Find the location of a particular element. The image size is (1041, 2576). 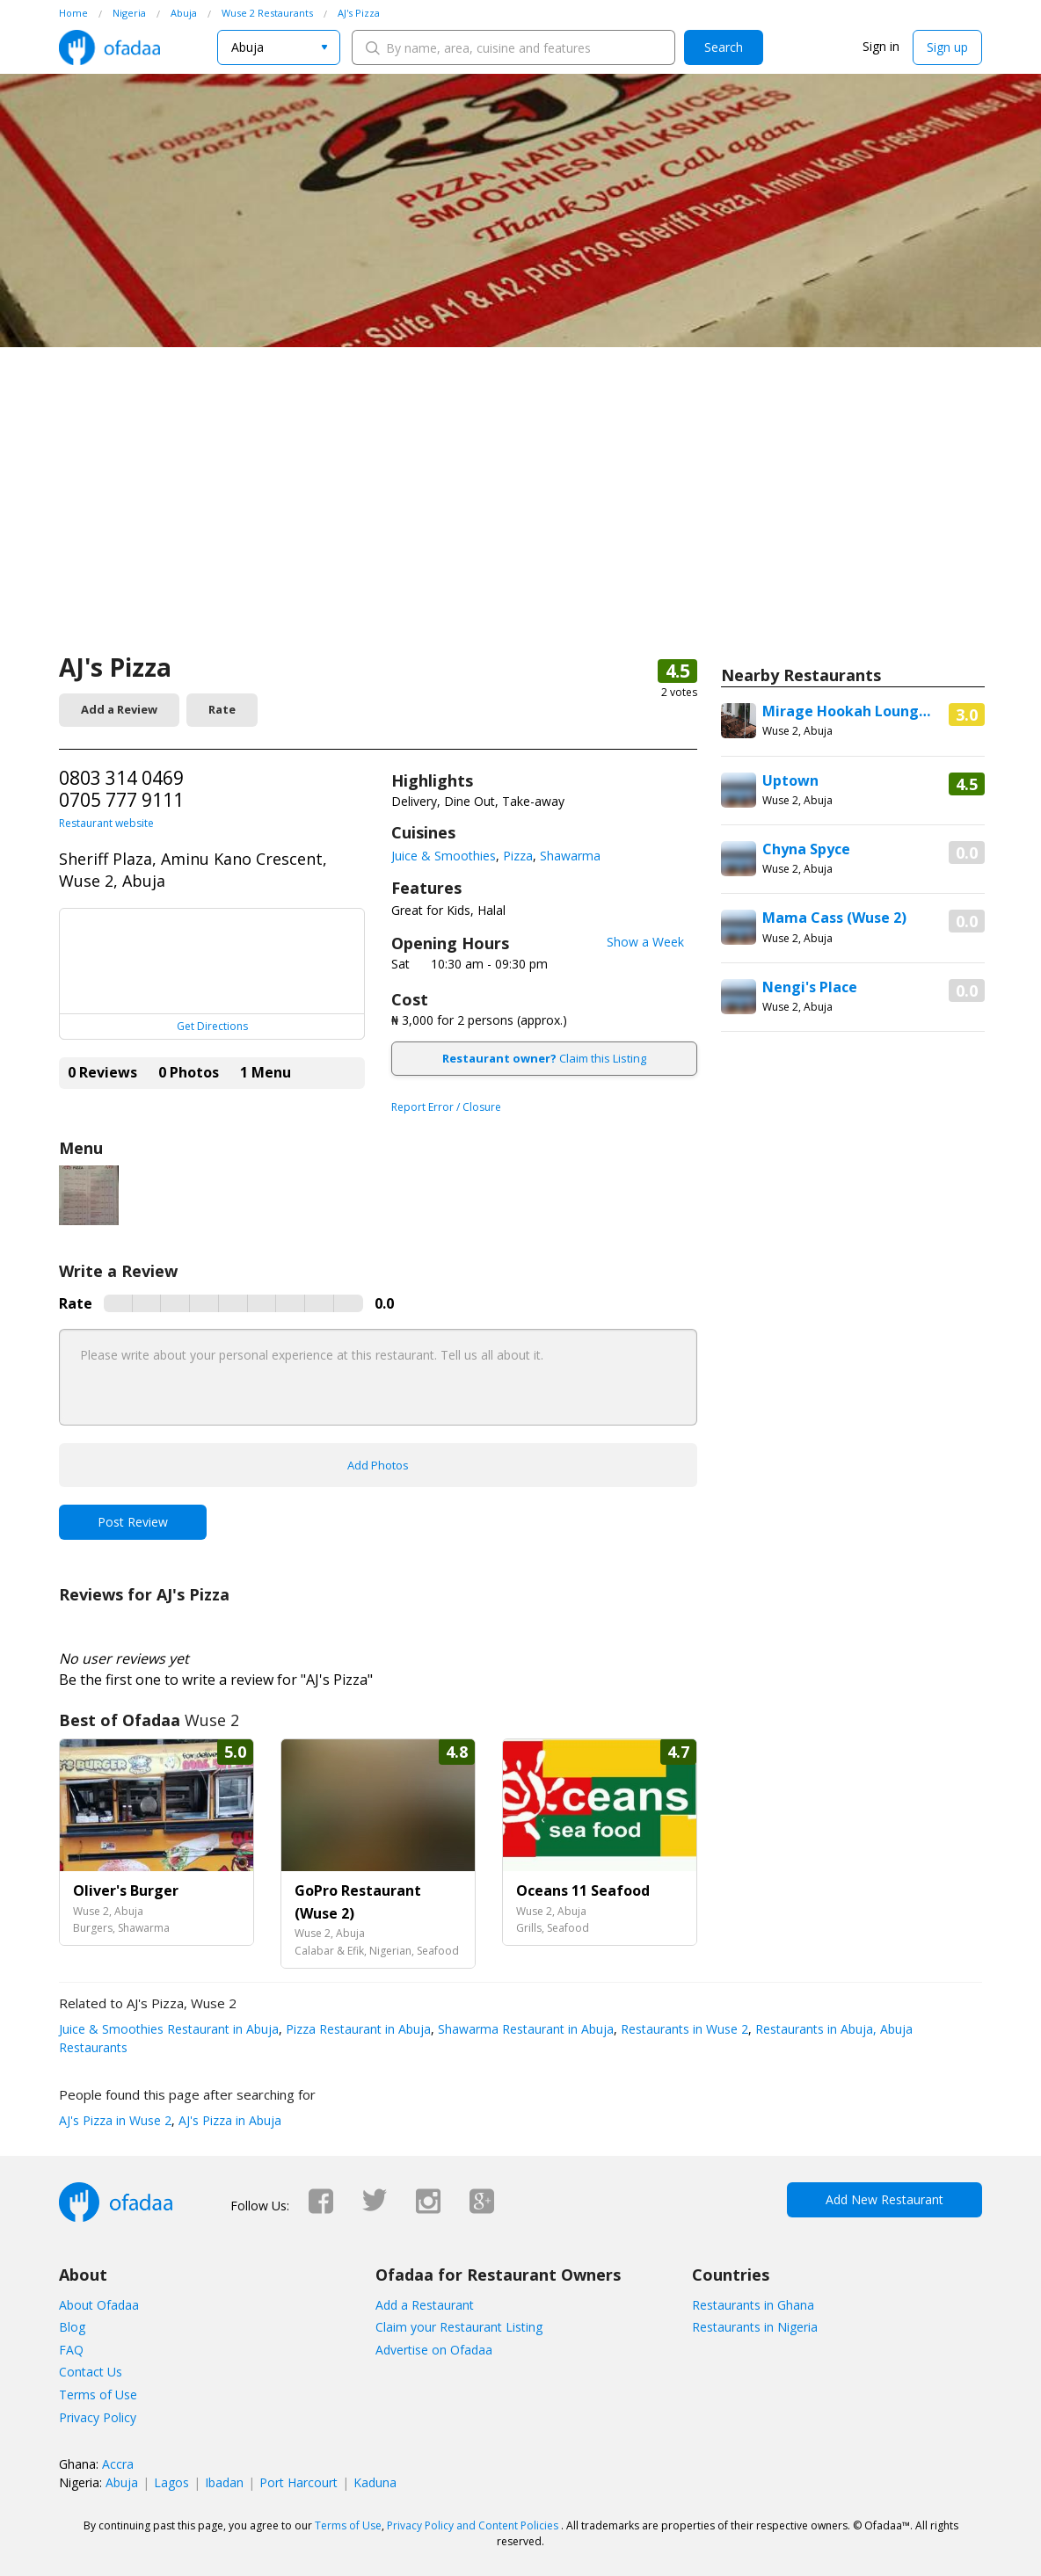

Restaurants in Nigeria is located at coordinates (755, 2326).